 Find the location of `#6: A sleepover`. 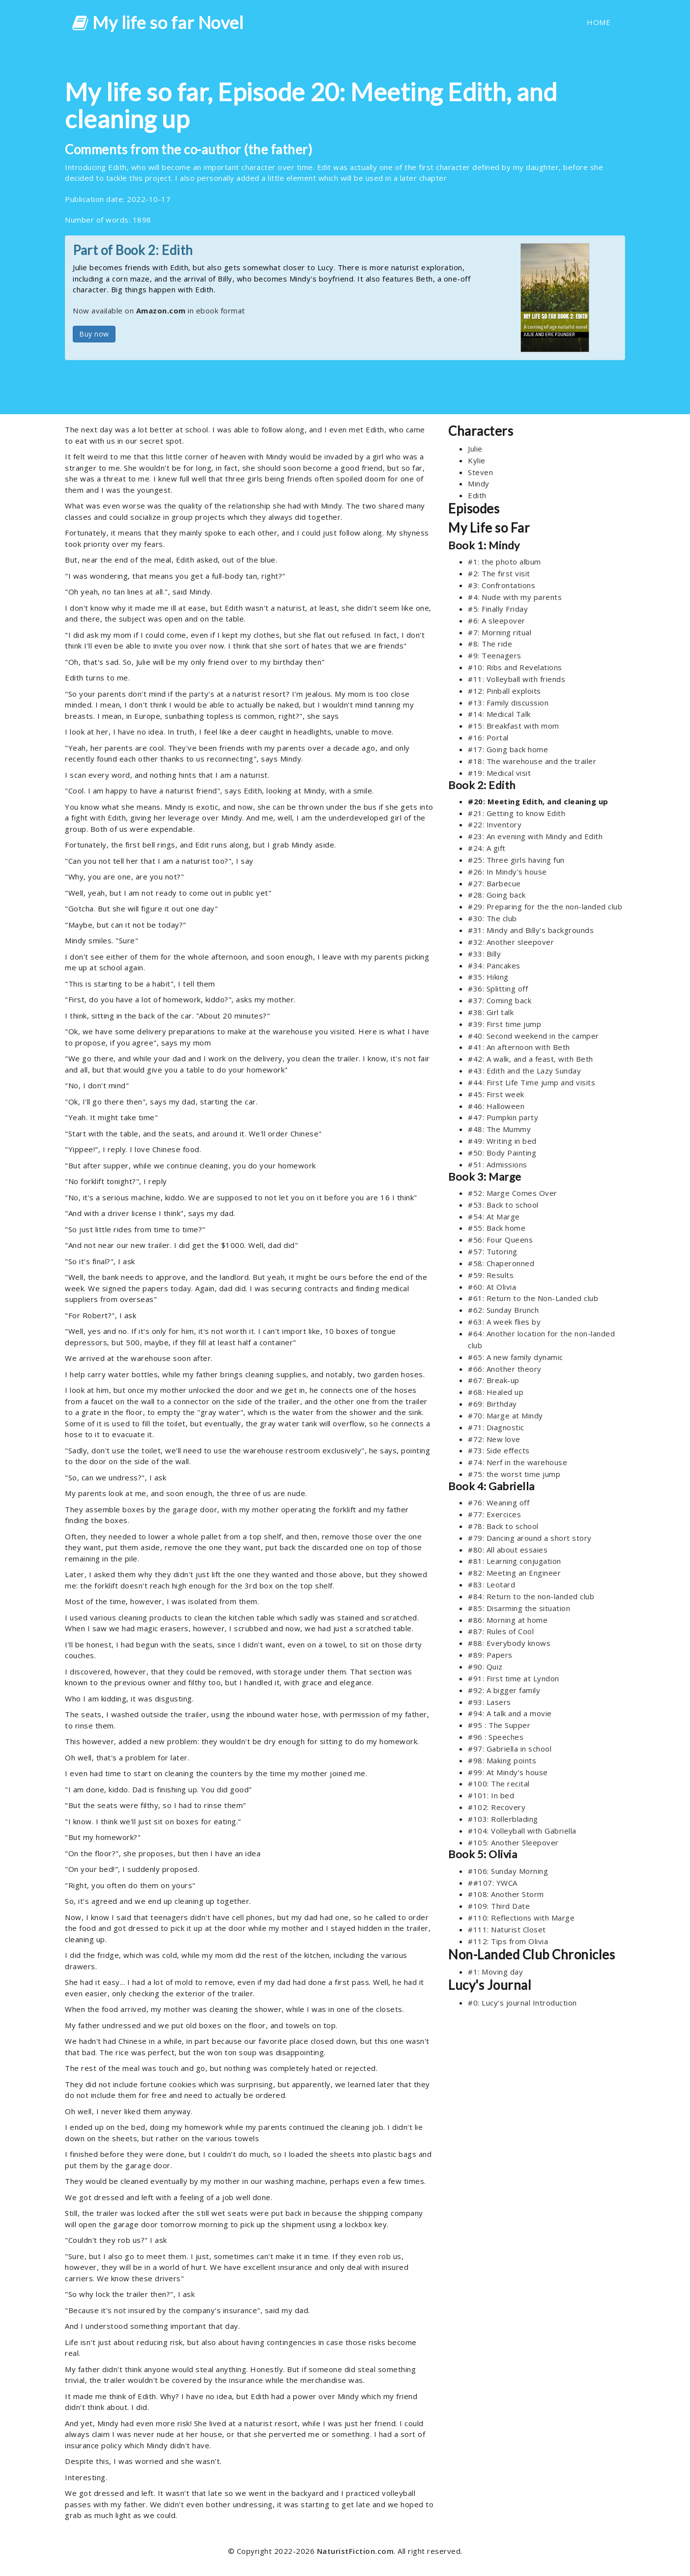

#6: A sleepover is located at coordinates (496, 620).